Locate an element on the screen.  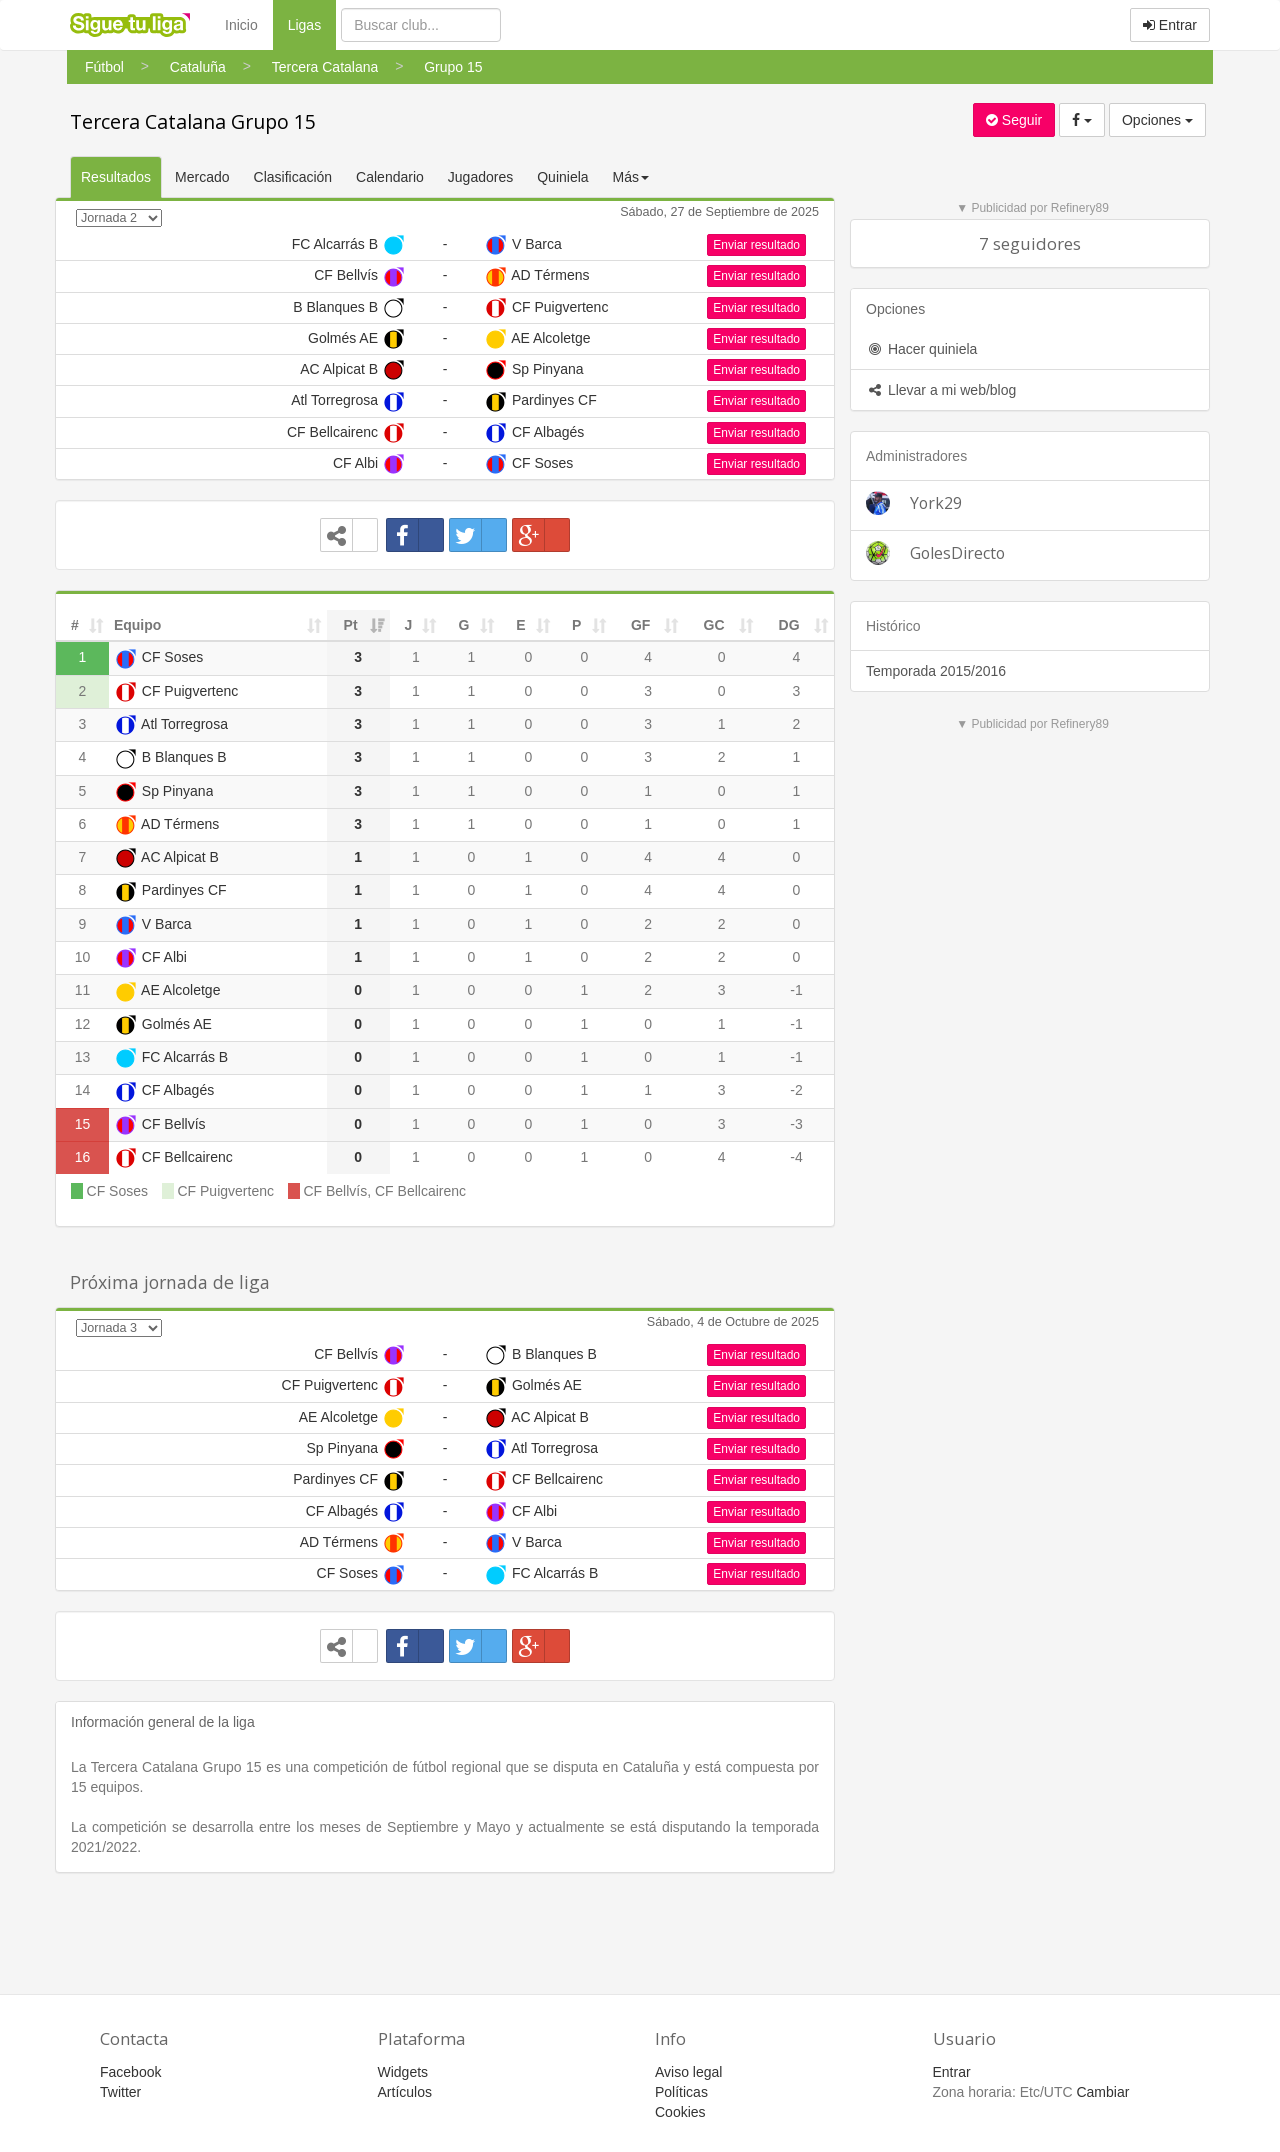
G [G: activate to sort column ascending] is located at coordinates (463, 625).